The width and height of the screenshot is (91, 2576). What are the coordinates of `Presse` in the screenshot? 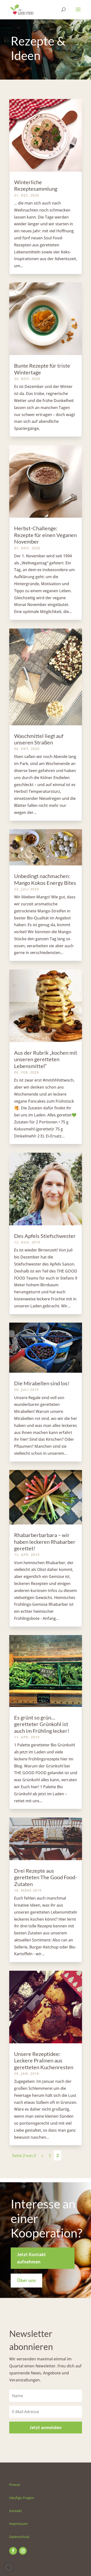 It's located at (14, 2484).